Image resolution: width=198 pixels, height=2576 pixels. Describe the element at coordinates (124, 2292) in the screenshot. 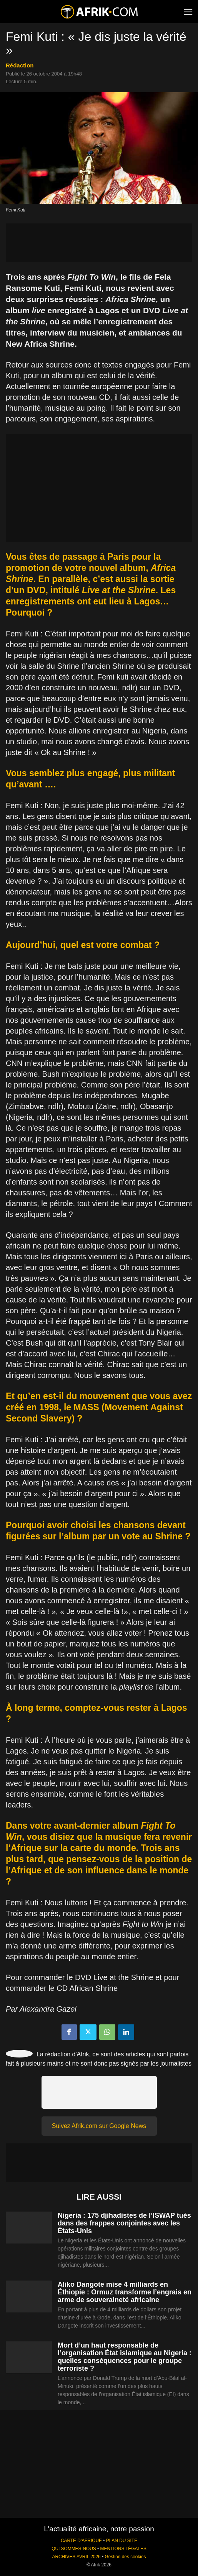

I see `Aliko Dangote mise 4 milliards en Éthiopie : Ormuz transforme l’engrais en arme de souveraineté africaine` at that location.